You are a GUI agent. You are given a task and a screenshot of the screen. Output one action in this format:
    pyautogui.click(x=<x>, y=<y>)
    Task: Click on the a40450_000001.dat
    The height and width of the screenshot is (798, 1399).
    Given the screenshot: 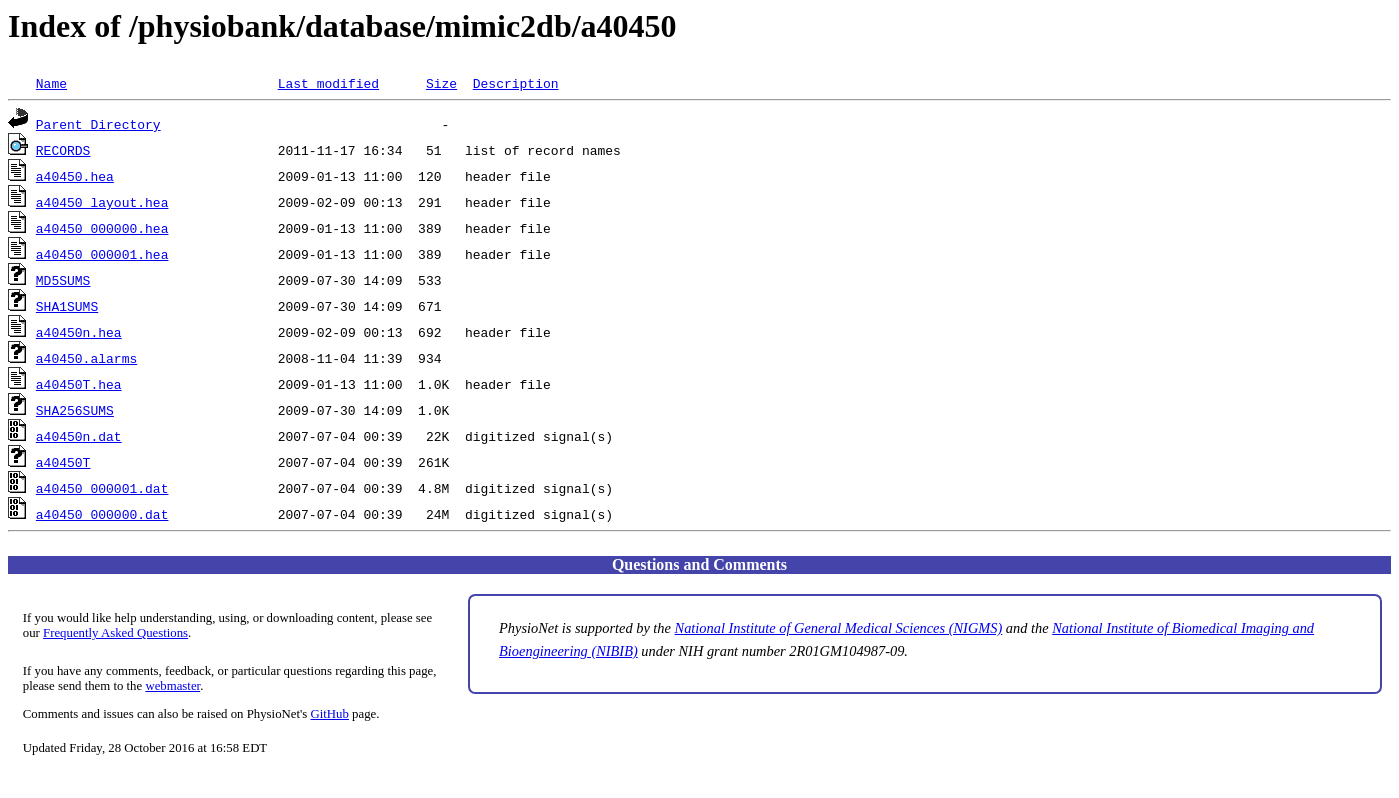 What is the action you would take?
    pyautogui.click(x=102, y=488)
    